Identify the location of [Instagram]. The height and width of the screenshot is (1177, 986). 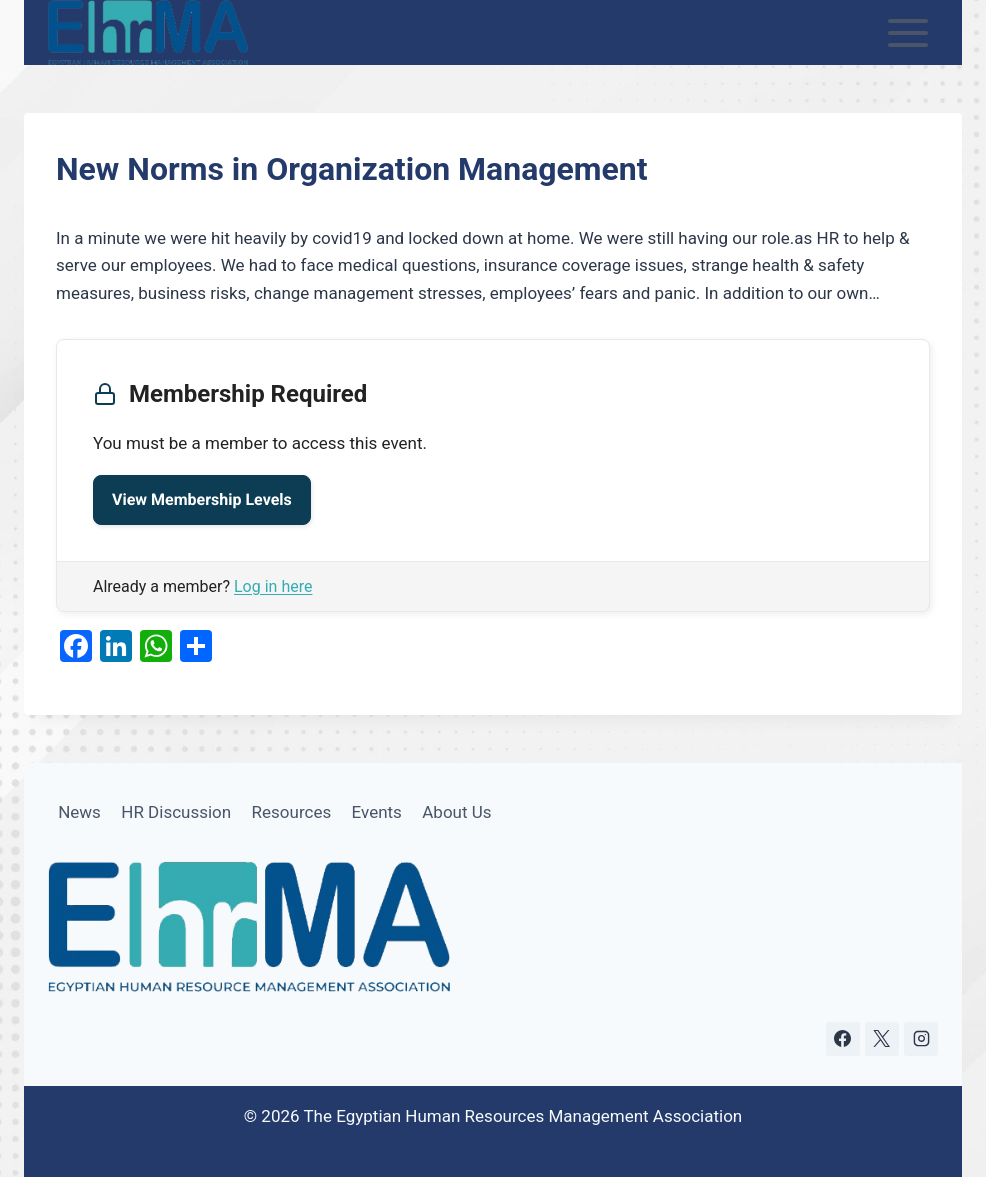
(921, 1039).